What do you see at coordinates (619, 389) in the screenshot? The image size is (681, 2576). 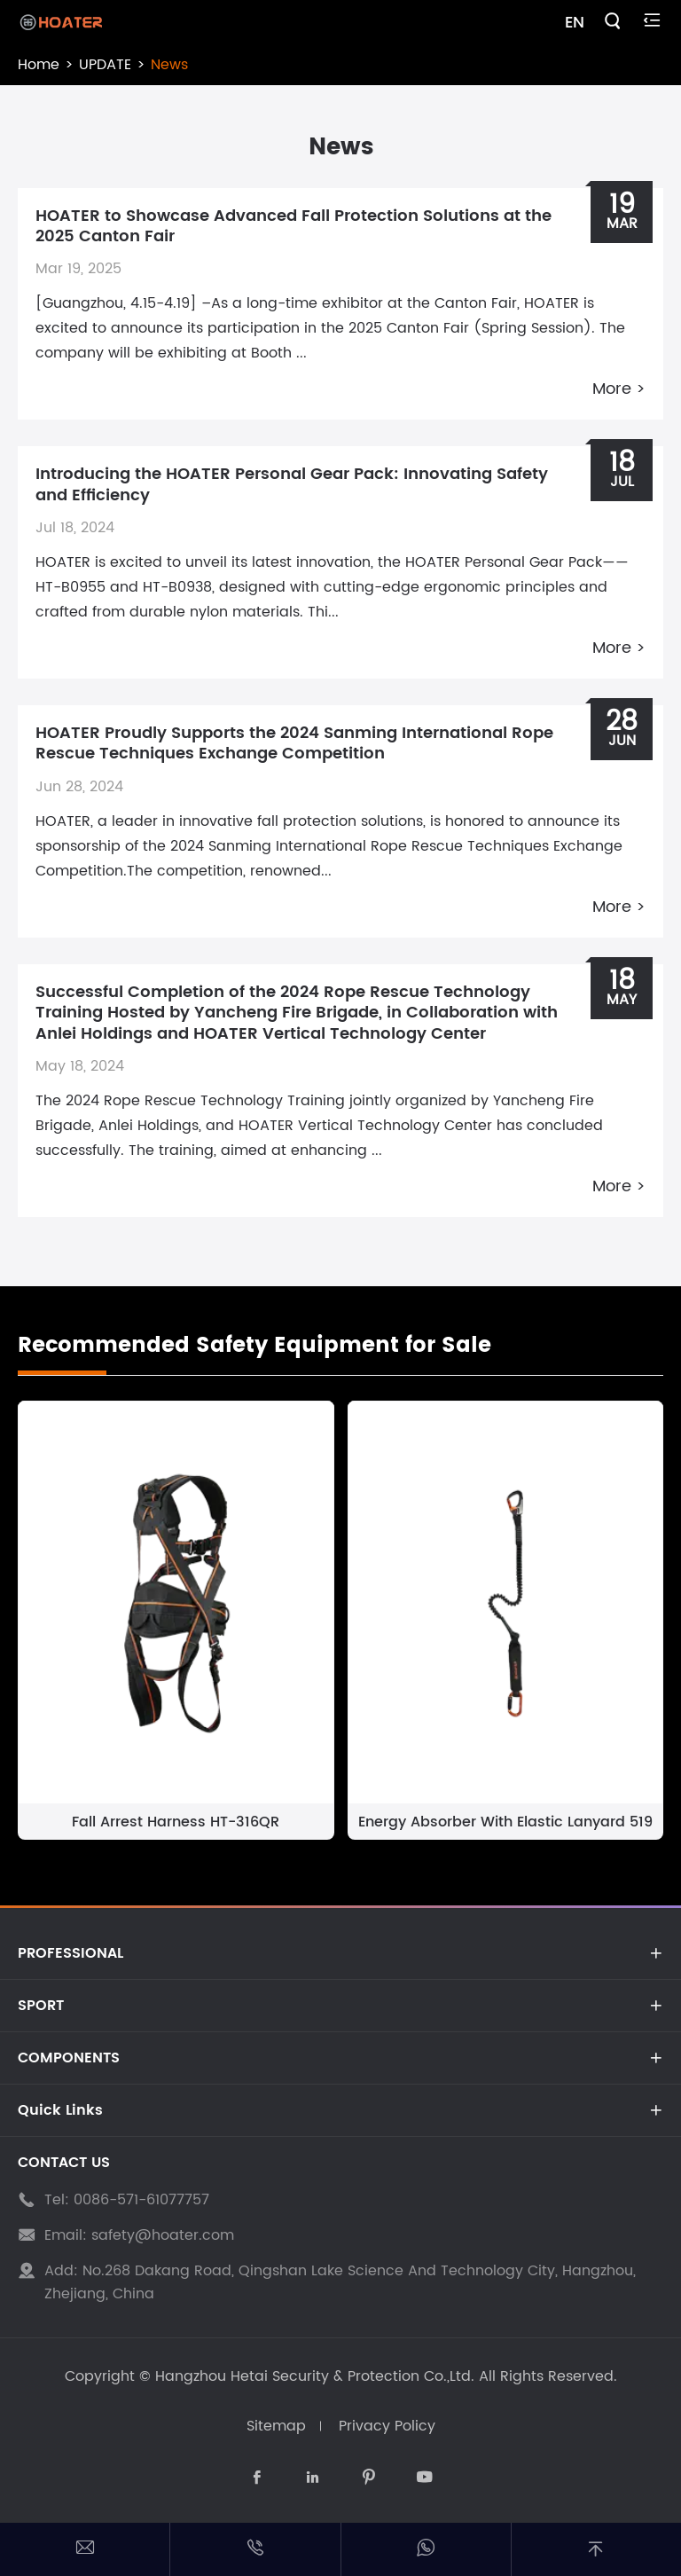 I see `More >` at bounding box center [619, 389].